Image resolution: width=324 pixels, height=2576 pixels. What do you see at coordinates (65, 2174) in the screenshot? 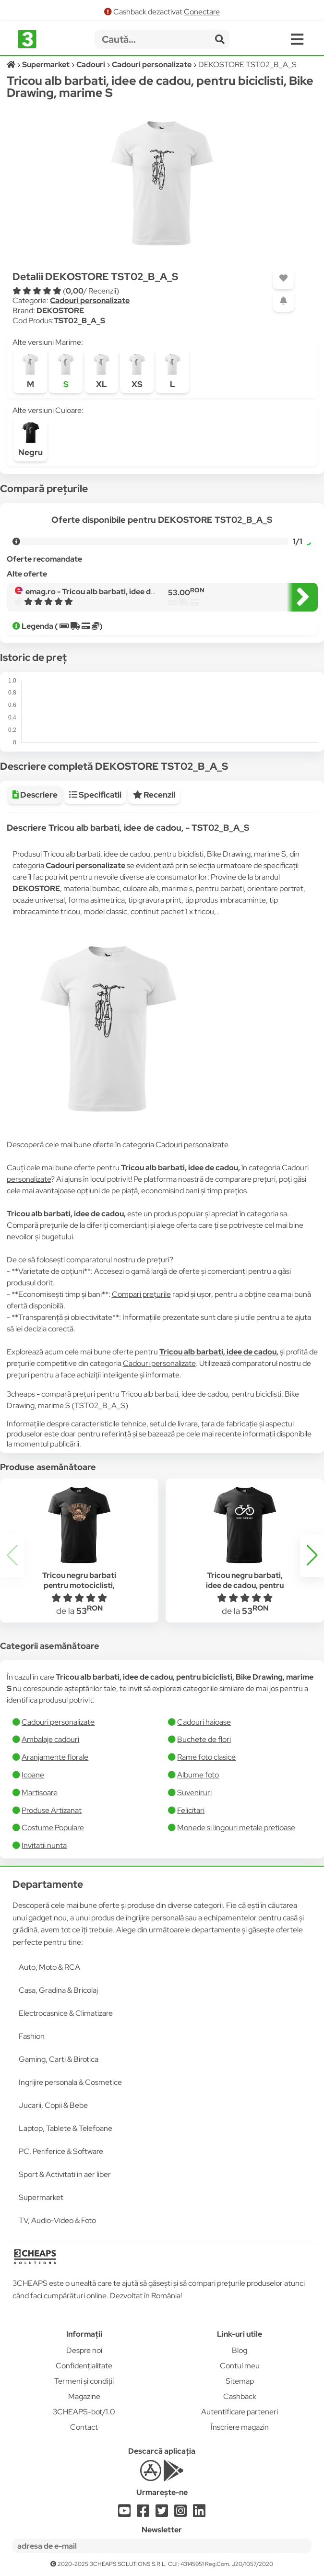
I see `Sport & Activitati in aer liber` at bounding box center [65, 2174].